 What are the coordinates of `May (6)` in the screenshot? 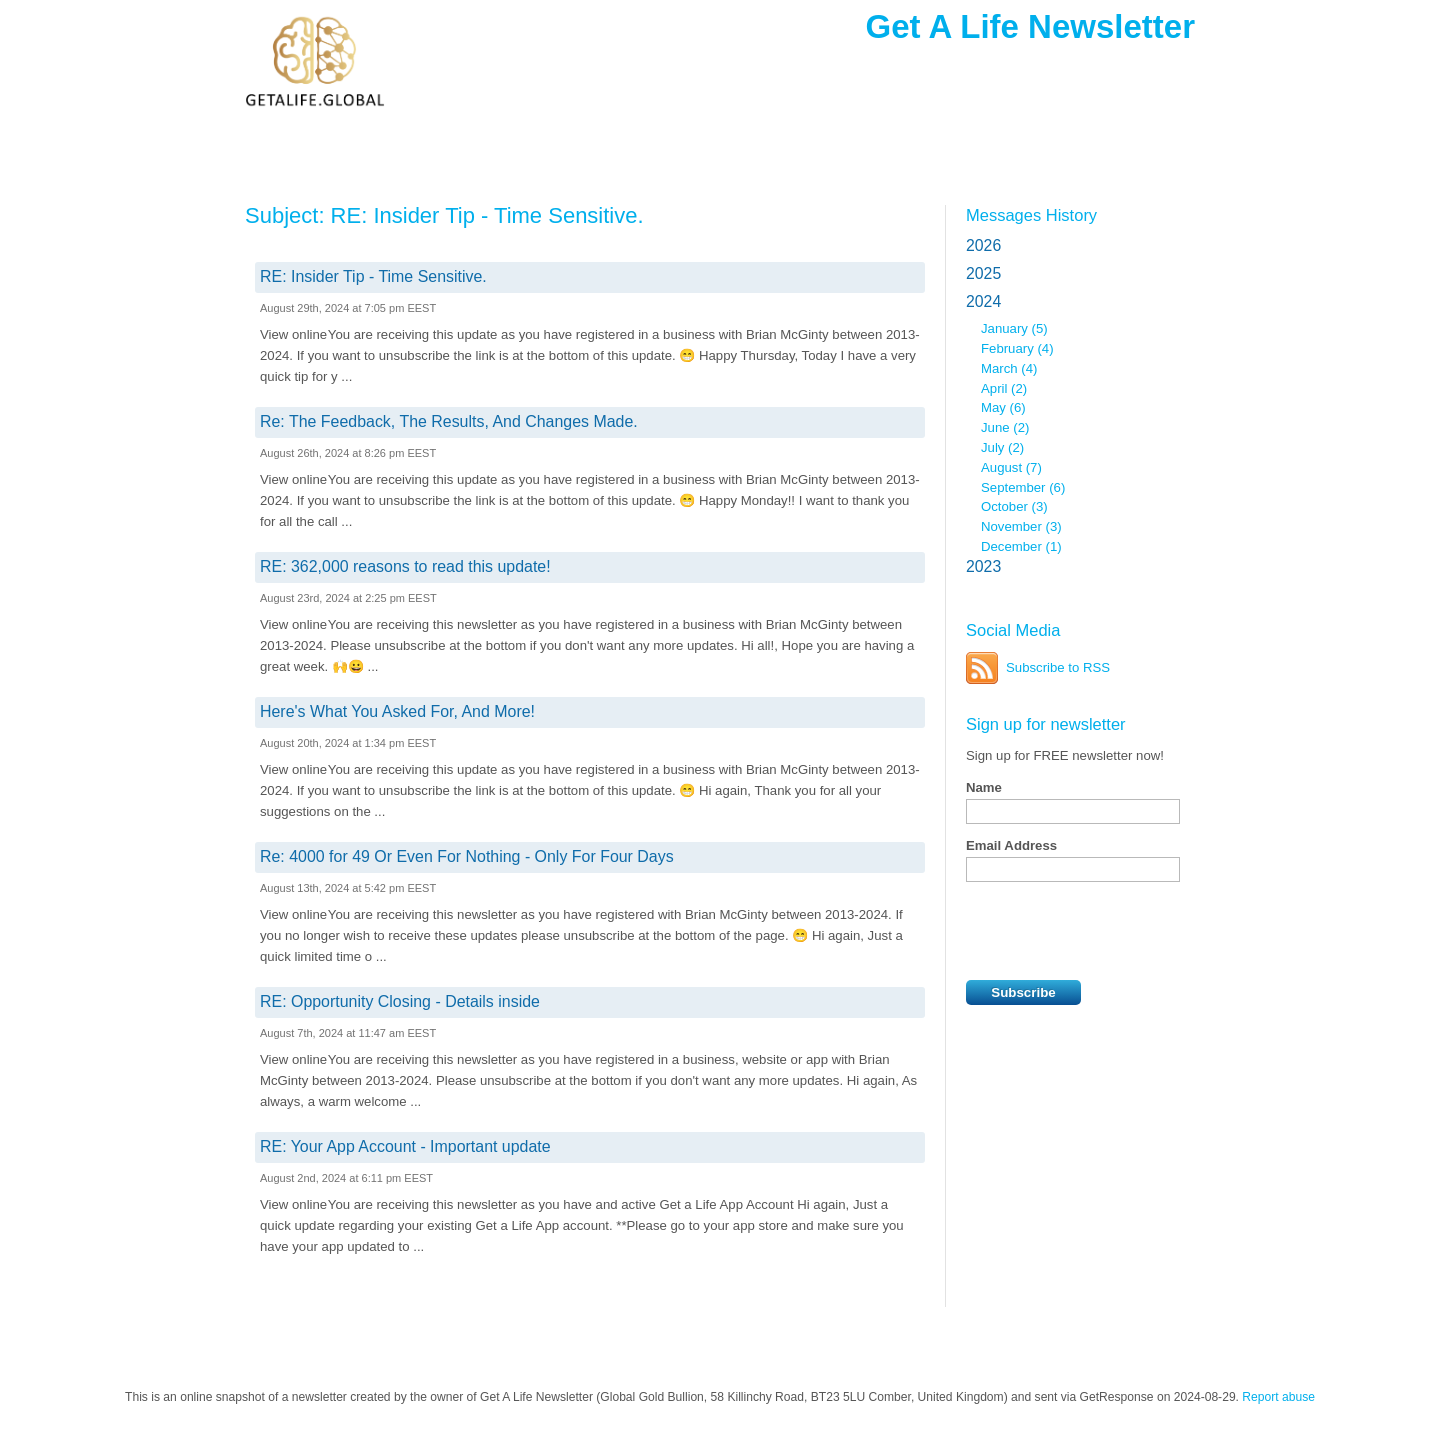 It's located at (1003, 407).